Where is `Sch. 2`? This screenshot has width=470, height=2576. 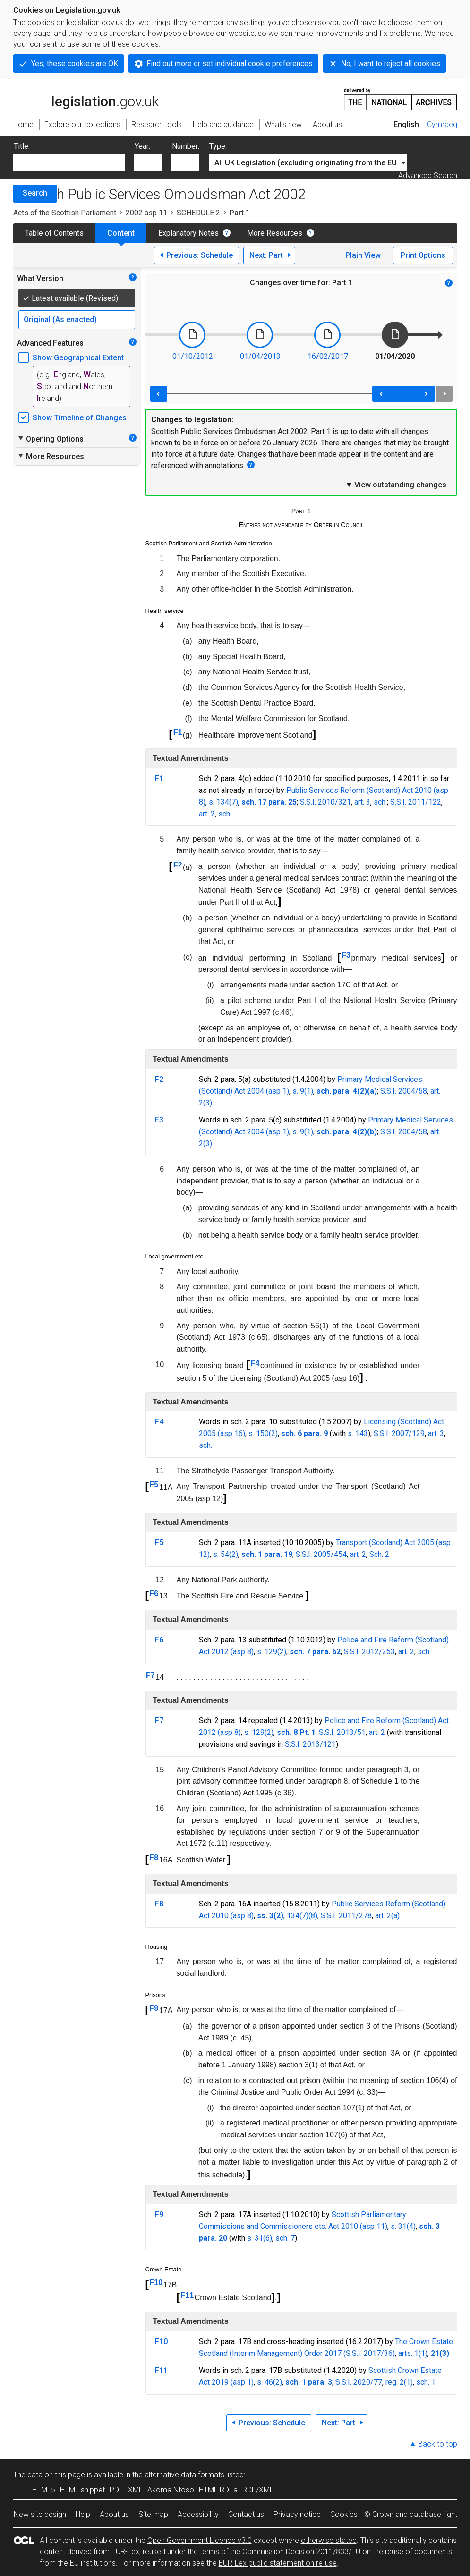
Sch. 2 is located at coordinates (379, 1554).